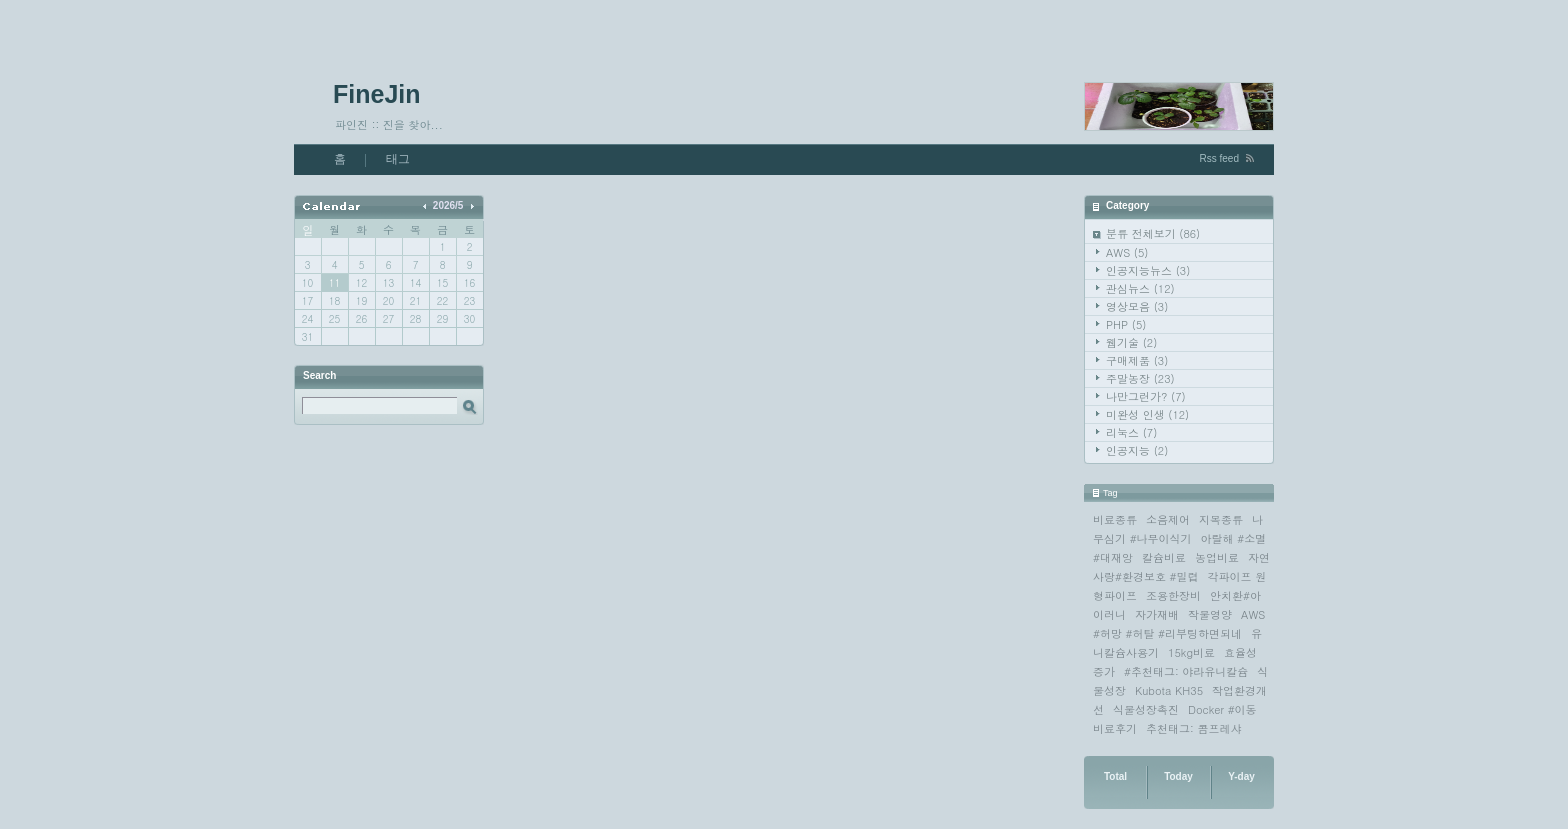 This screenshot has height=829, width=1568. What do you see at coordinates (1168, 519) in the screenshot?
I see `소음제어` at bounding box center [1168, 519].